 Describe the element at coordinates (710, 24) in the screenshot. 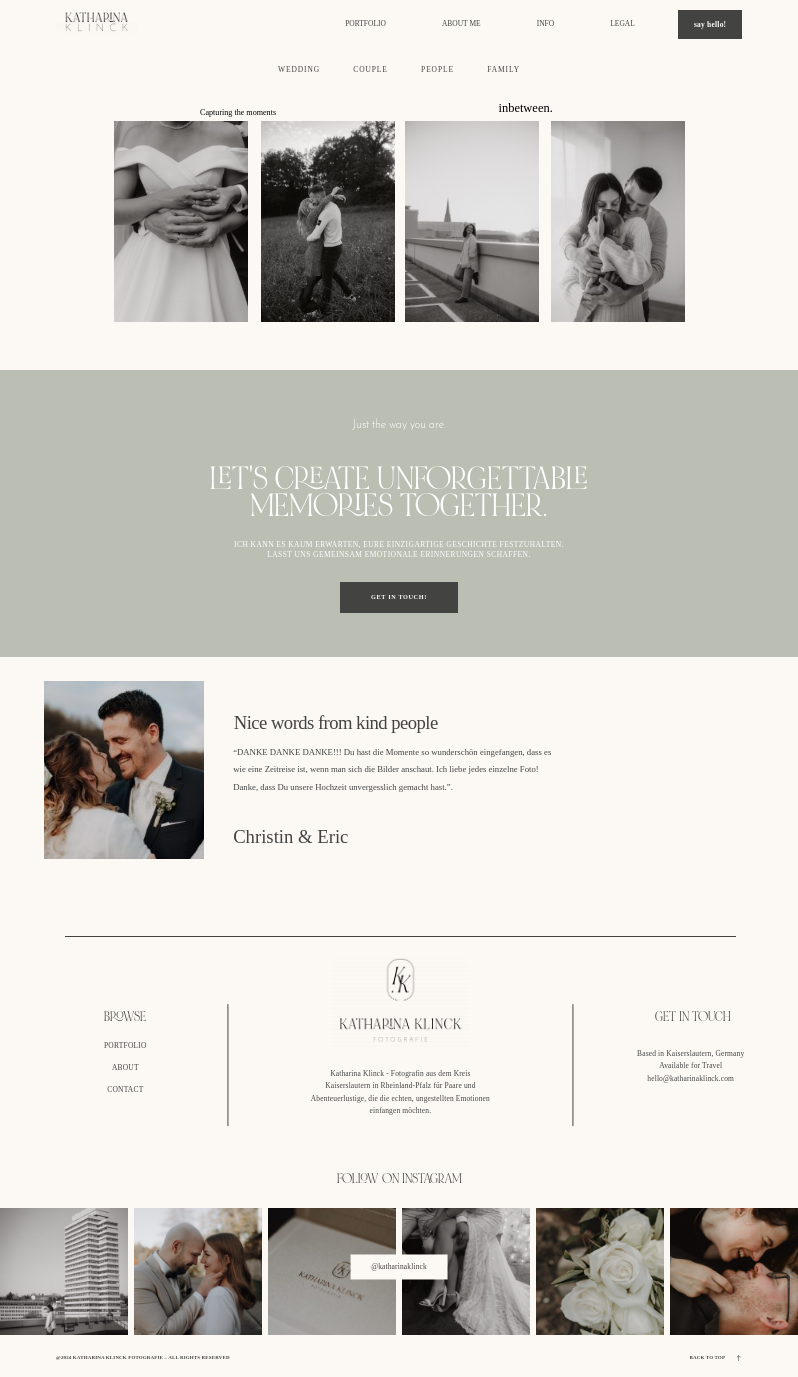

I see `say hello!` at that location.